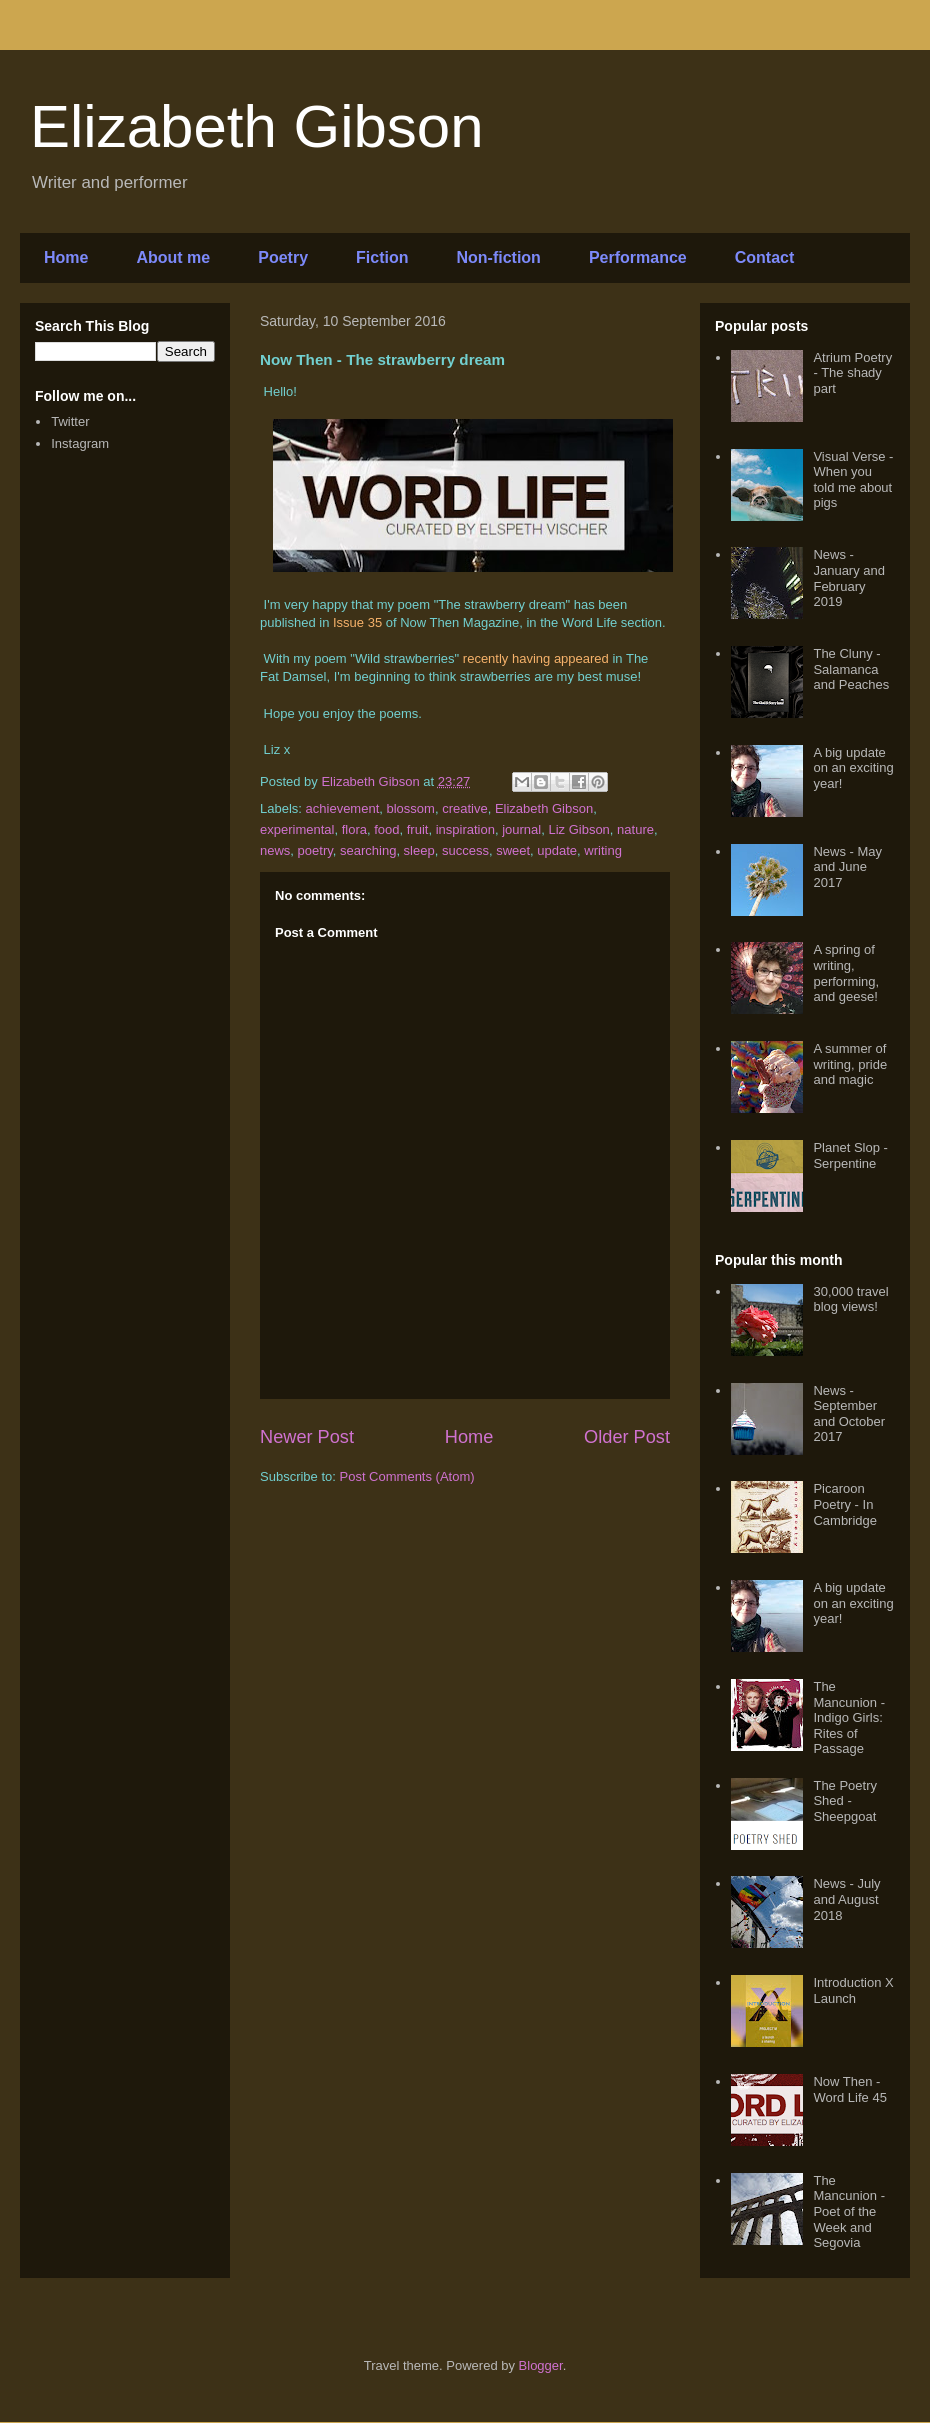 The height and width of the screenshot is (2423, 930). Describe the element at coordinates (465, 829) in the screenshot. I see `inspiration` at that location.